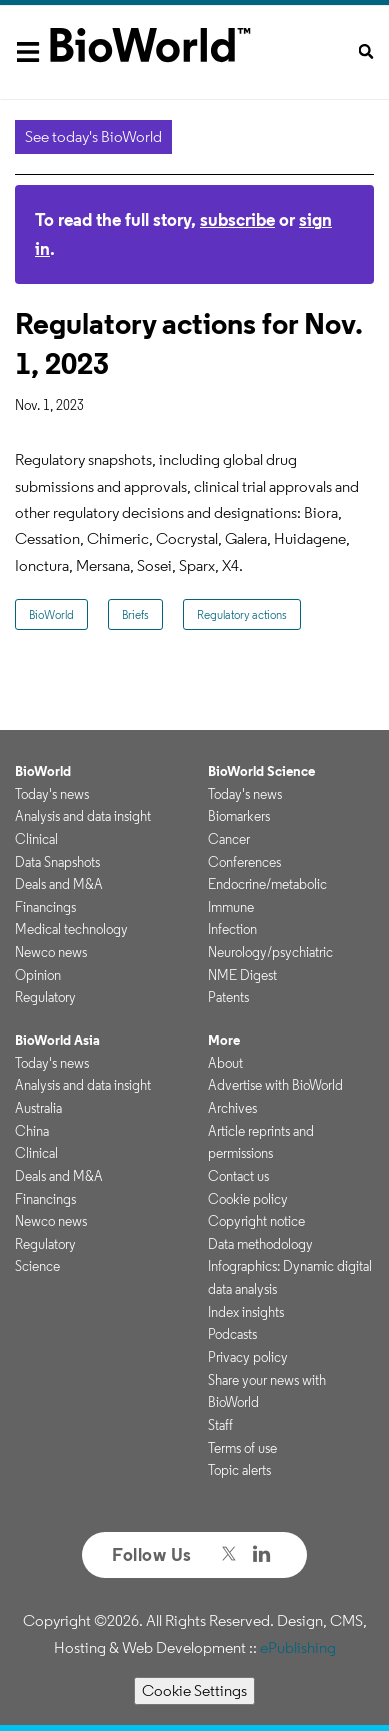  What do you see at coordinates (232, 1108) in the screenshot?
I see `Archives` at bounding box center [232, 1108].